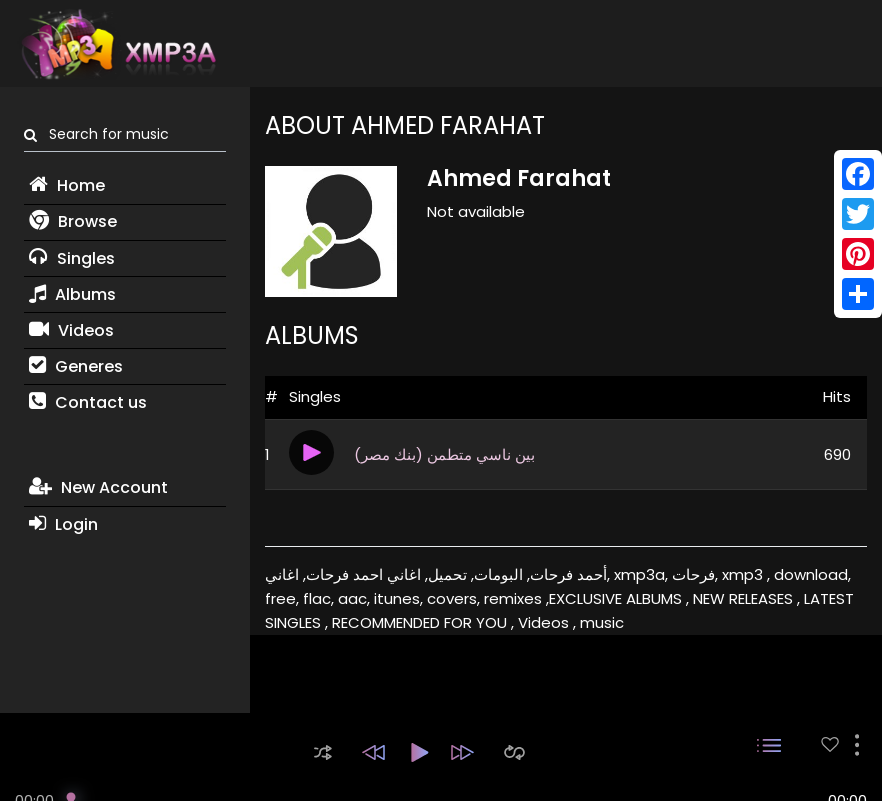  Describe the element at coordinates (98, 487) in the screenshot. I see `New Account` at that location.